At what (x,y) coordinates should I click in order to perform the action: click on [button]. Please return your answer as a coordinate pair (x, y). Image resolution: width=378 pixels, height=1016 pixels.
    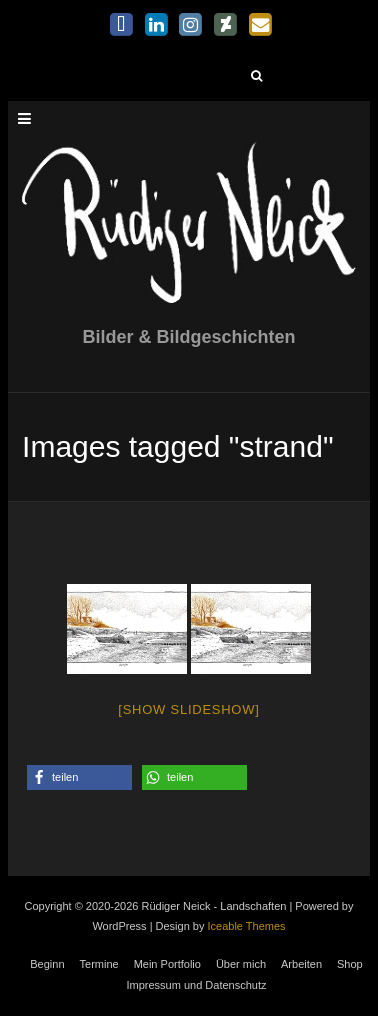
    Looking at the image, I should click on (79, 777).